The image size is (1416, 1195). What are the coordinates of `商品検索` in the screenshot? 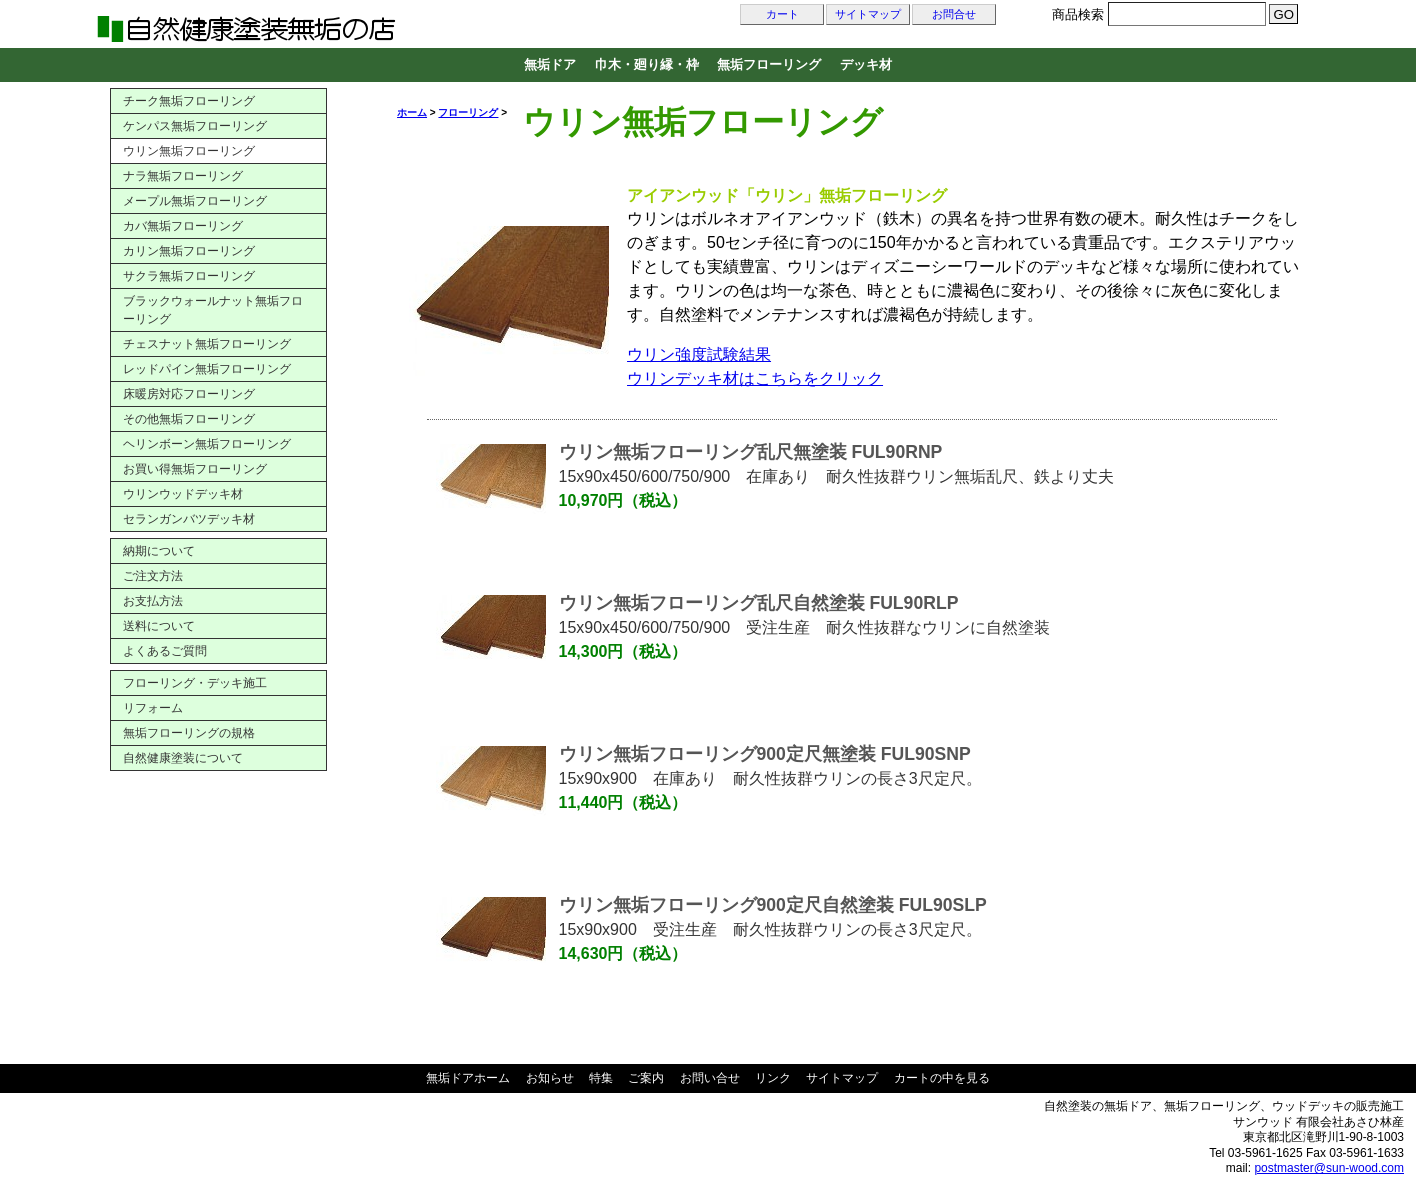 It's located at (1078, 14).